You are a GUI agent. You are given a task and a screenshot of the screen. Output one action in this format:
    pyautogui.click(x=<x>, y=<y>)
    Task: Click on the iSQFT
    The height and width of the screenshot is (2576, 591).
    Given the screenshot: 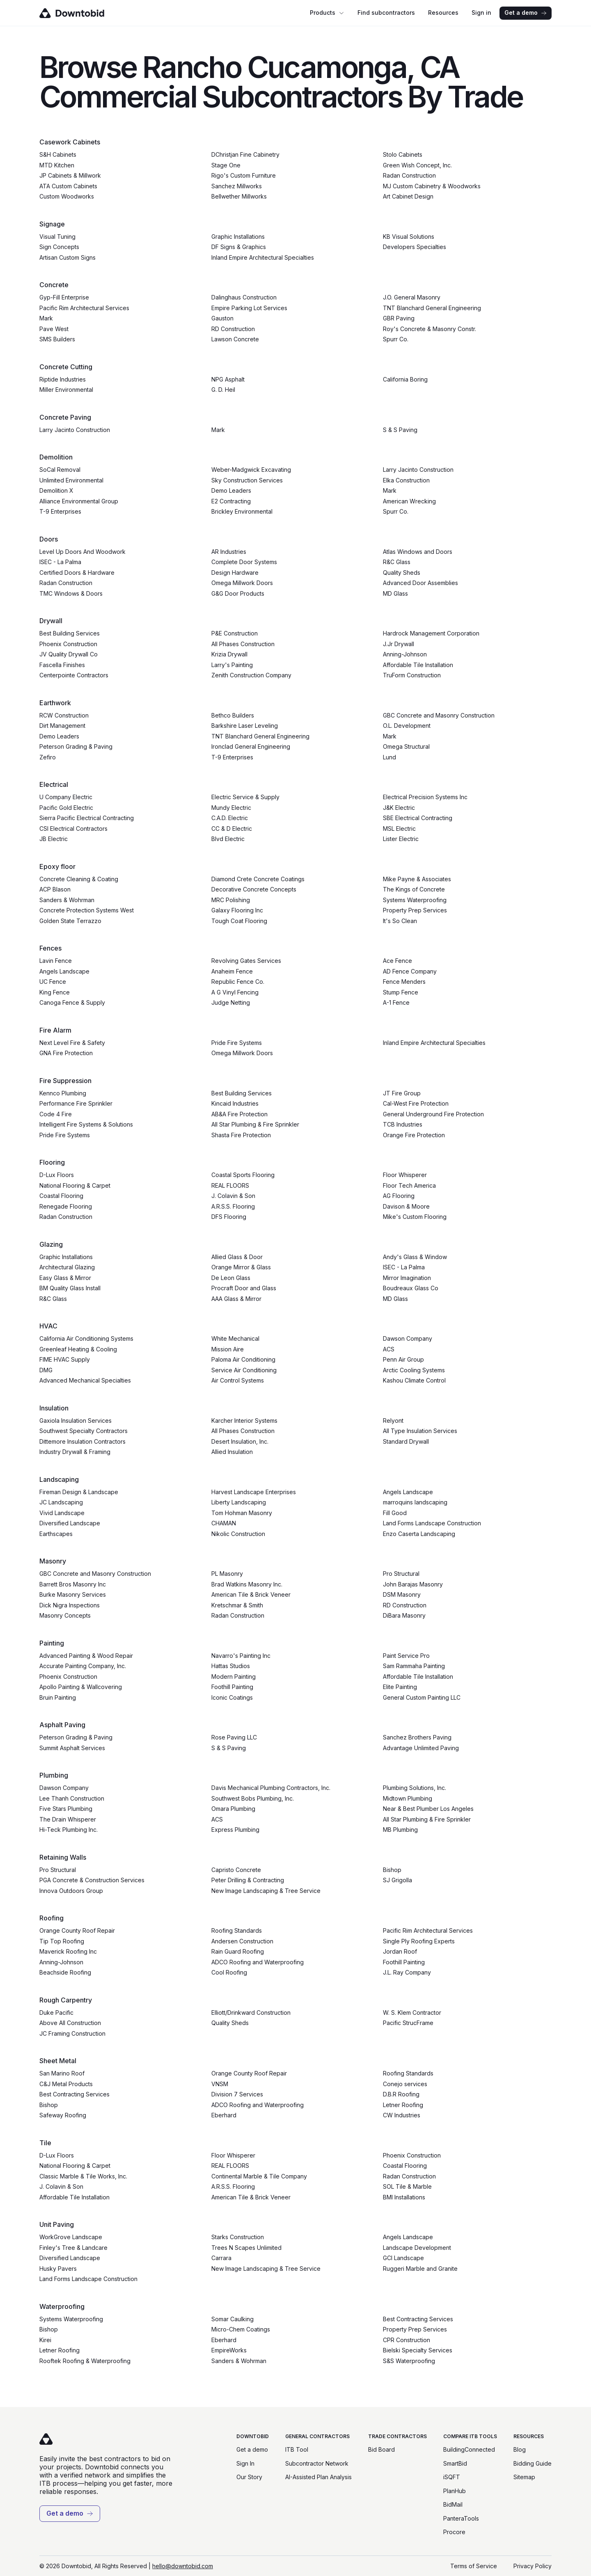 What is the action you would take?
    pyautogui.click(x=451, y=2476)
    